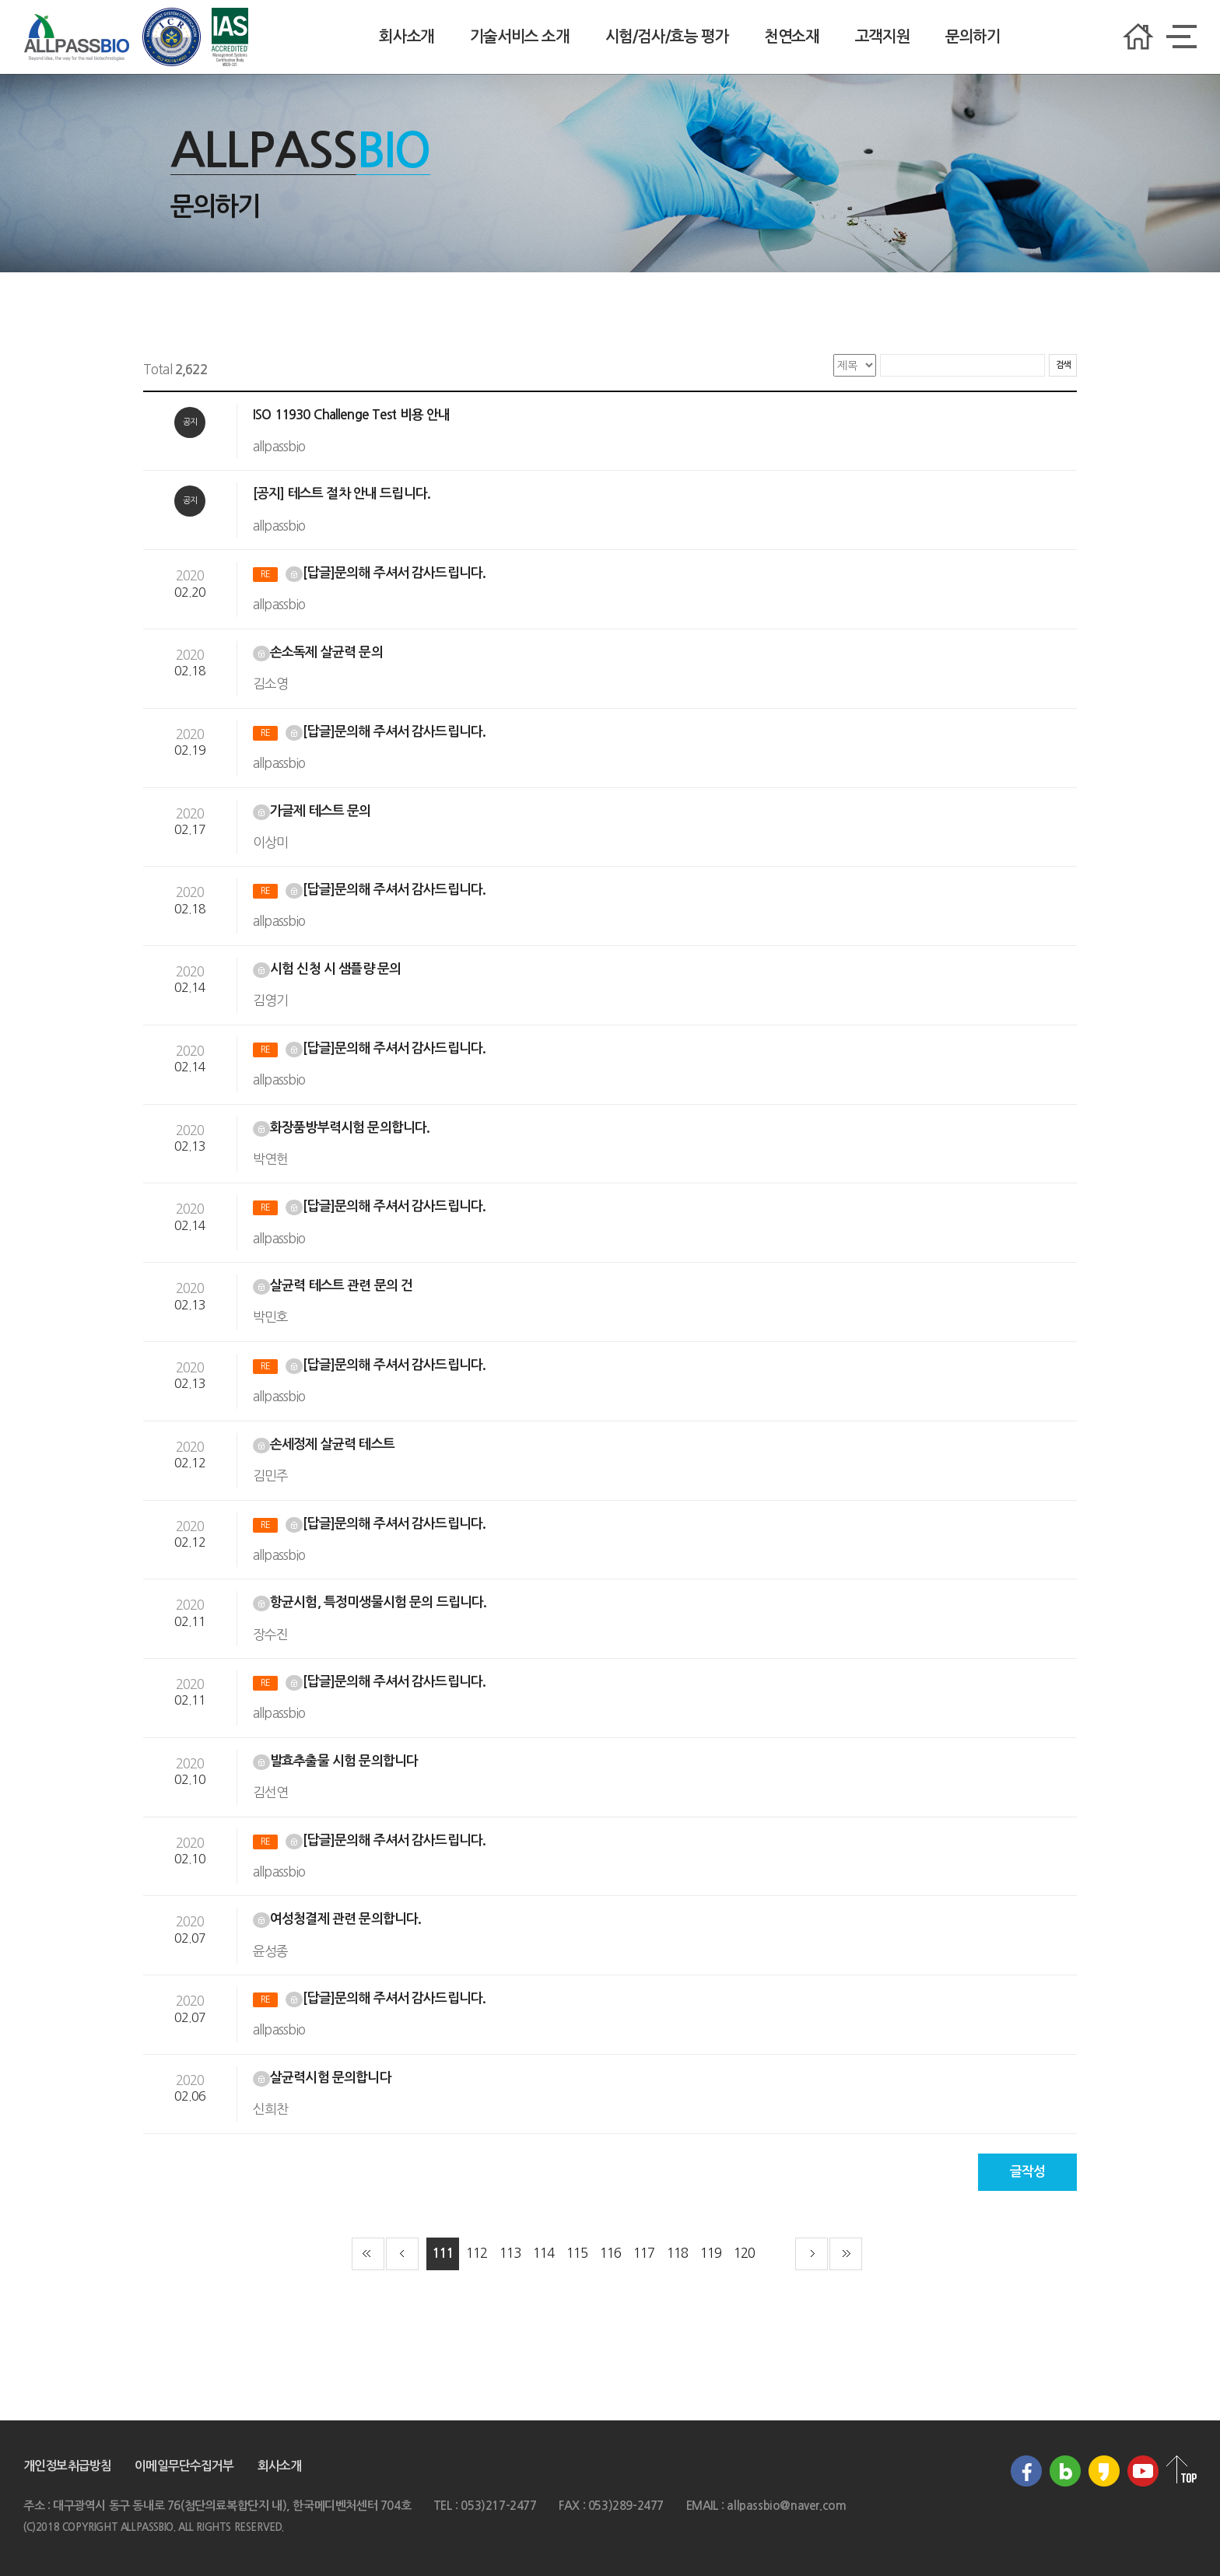  What do you see at coordinates (313, 811) in the screenshot?
I see `가글제 테스트 문의` at bounding box center [313, 811].